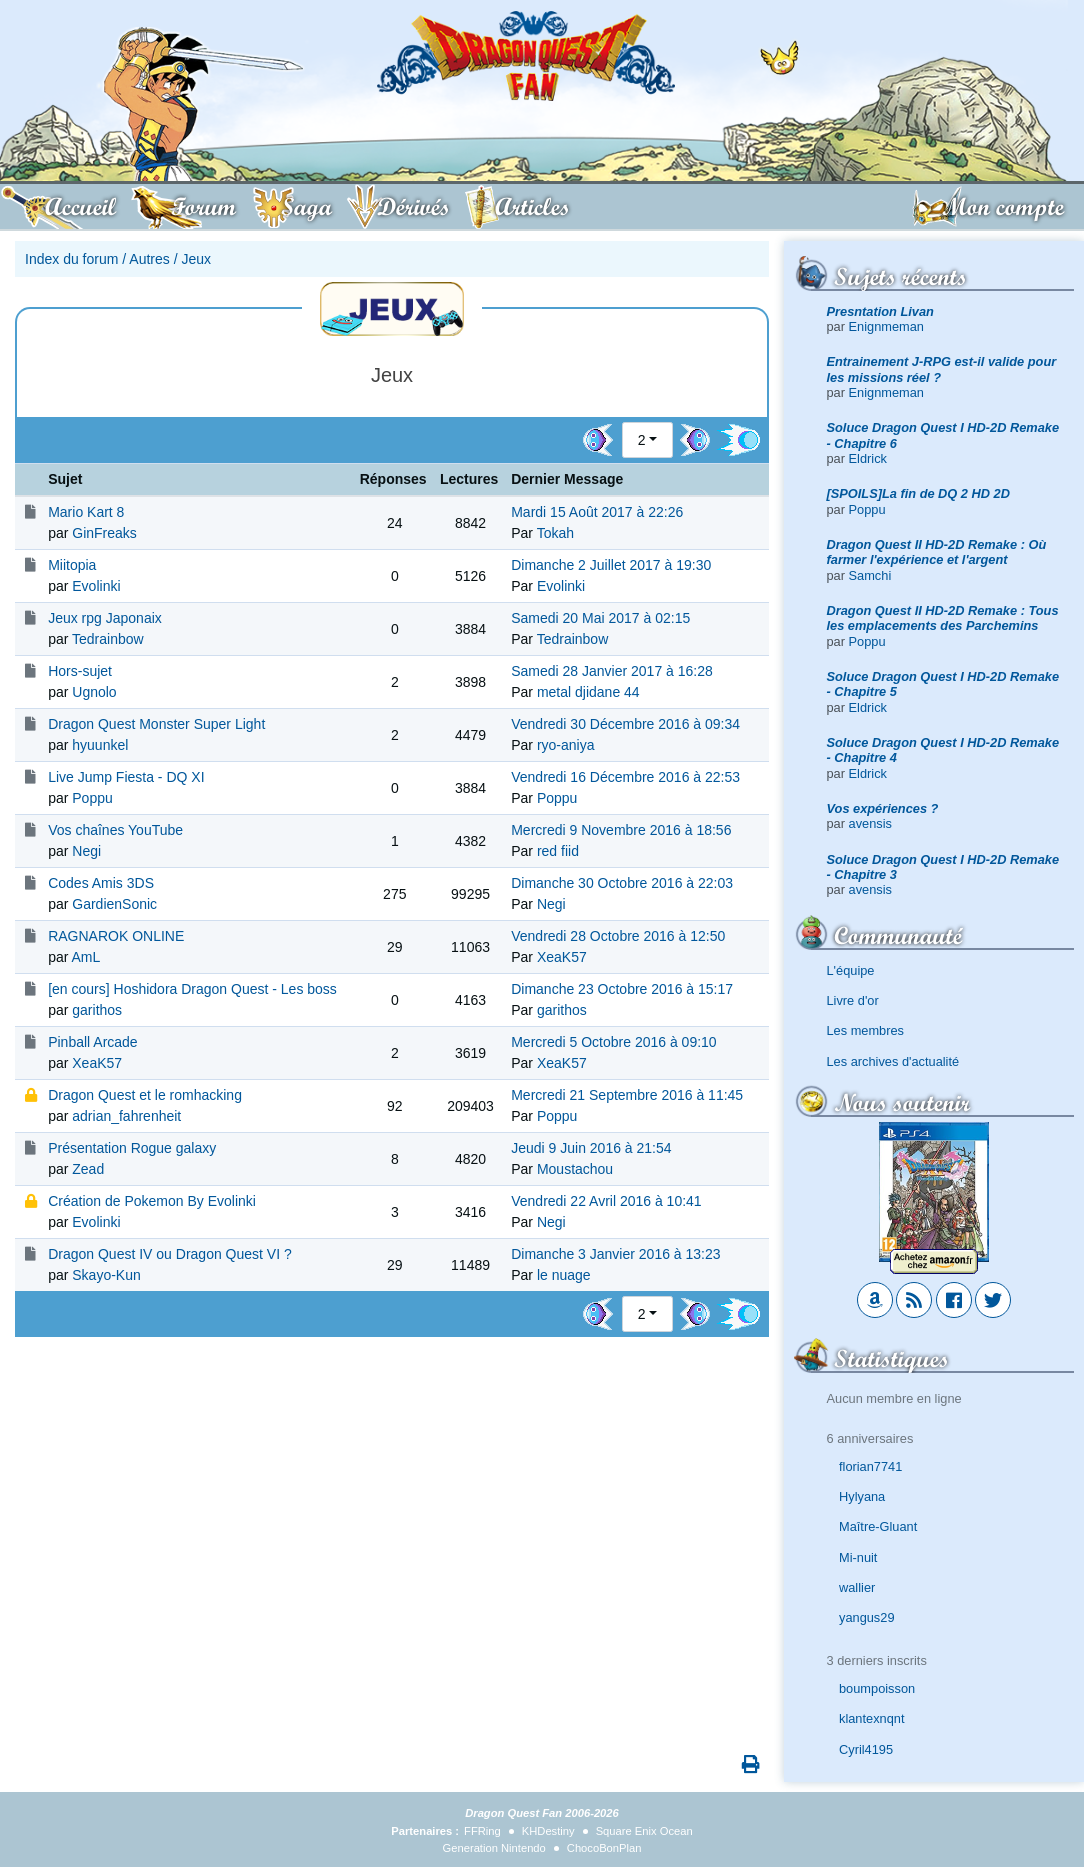 This screenshot has width=1084, height=1867. I want to click on Miitopia, so click(72, 565).